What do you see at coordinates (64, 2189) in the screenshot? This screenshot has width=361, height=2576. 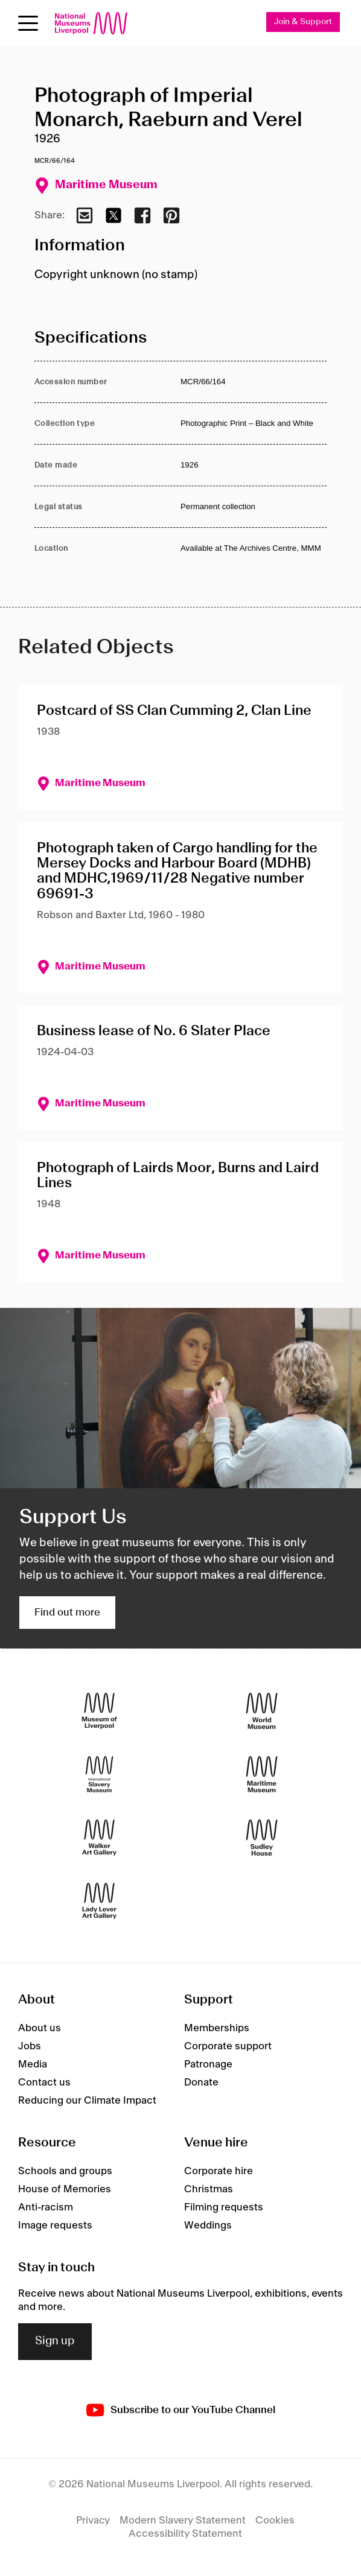 I see `House of Memories` at bounding box center [64, 2189].